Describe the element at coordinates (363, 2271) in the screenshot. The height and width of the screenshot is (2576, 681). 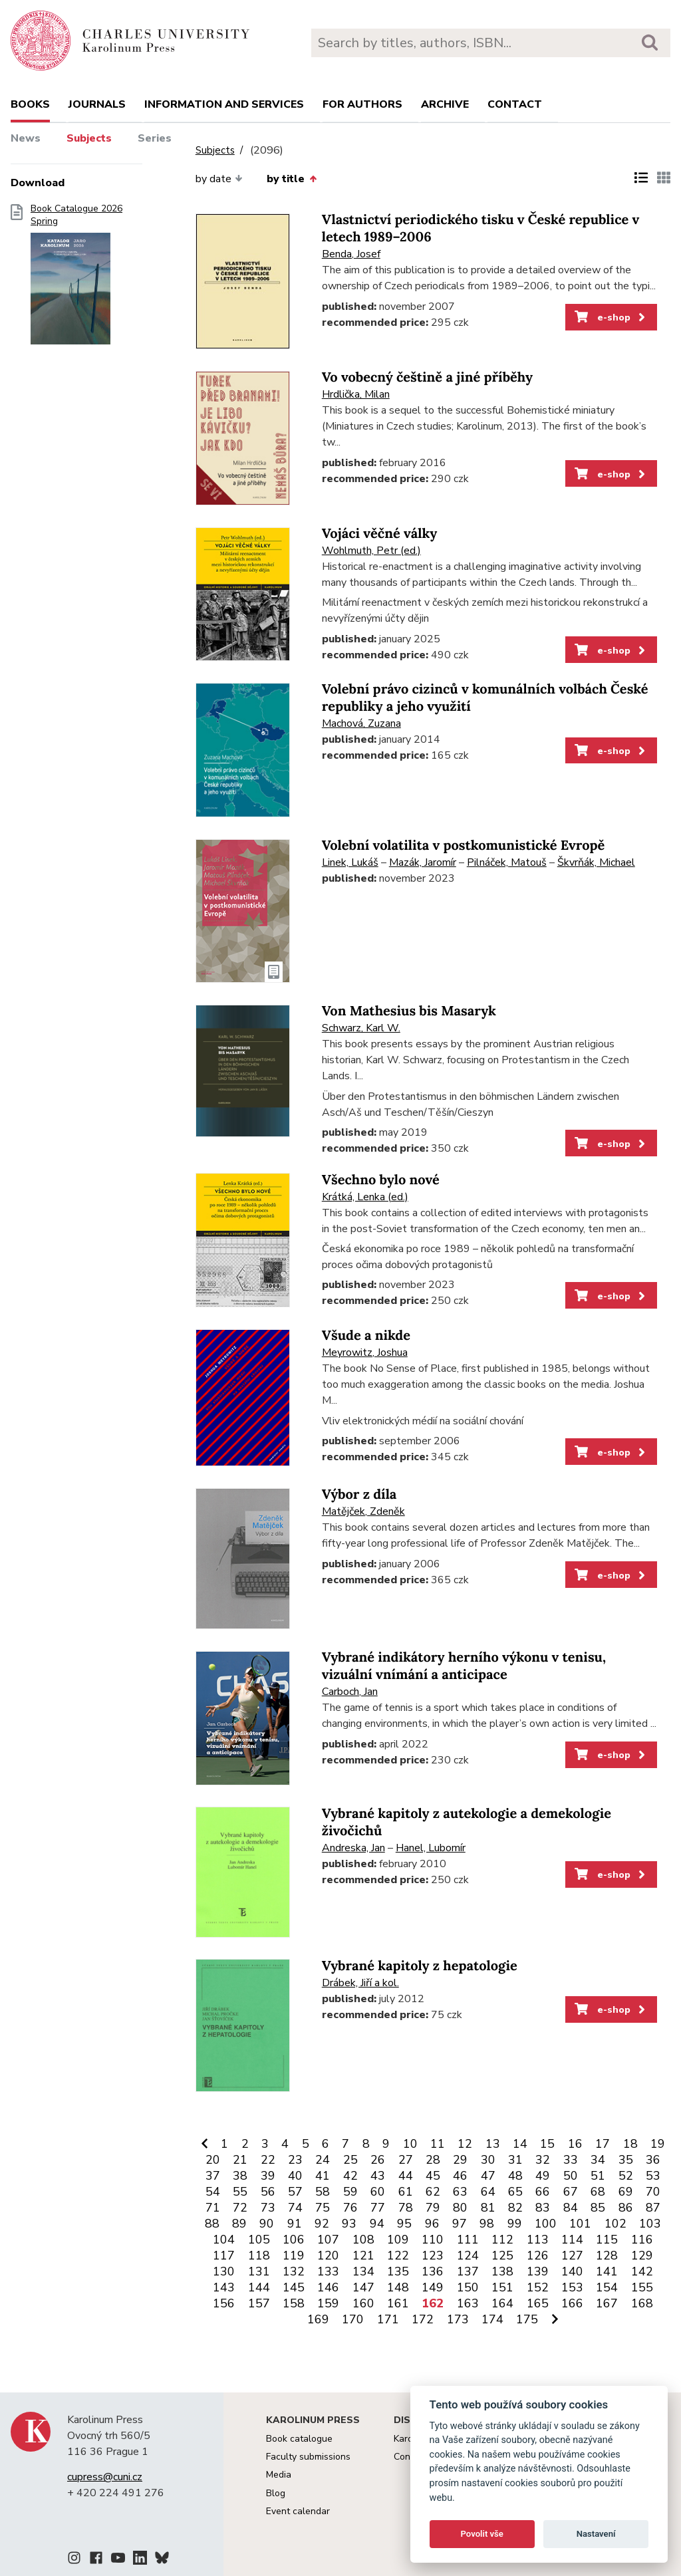
I see `134` at that location.